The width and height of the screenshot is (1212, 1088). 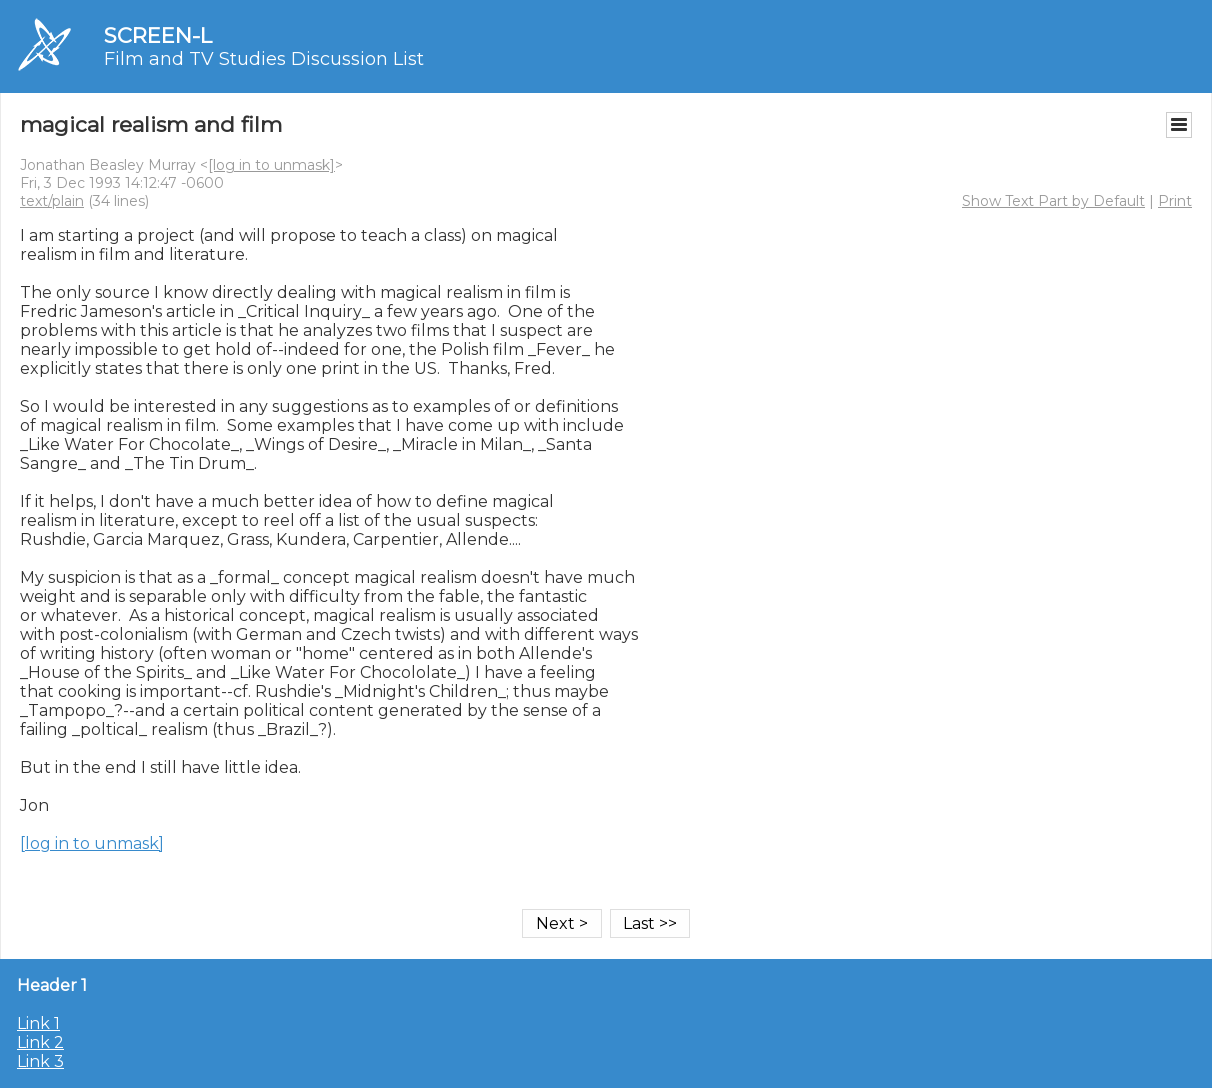 What do you see at coordinates (40, 1042) in the screenshot?
I see `Link 2` at bounding box center [40, 1042].